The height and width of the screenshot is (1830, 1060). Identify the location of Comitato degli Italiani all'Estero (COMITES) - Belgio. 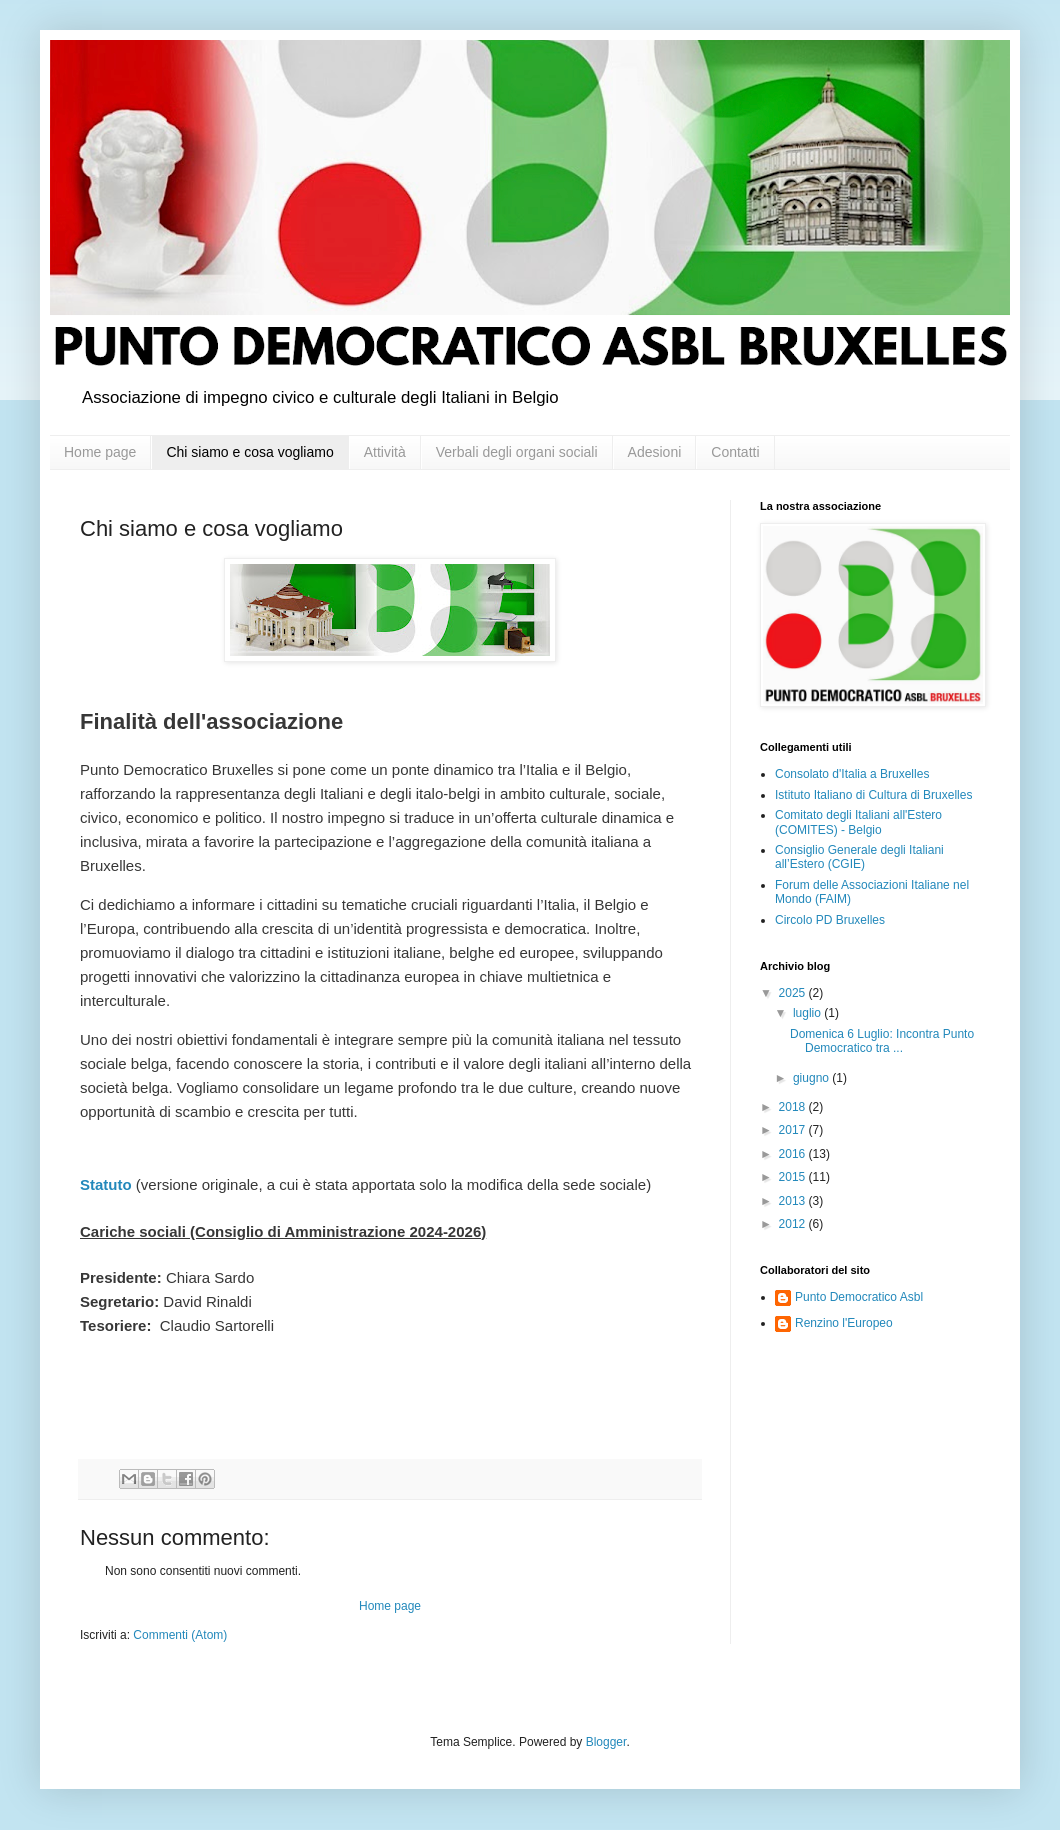
(858, 822).